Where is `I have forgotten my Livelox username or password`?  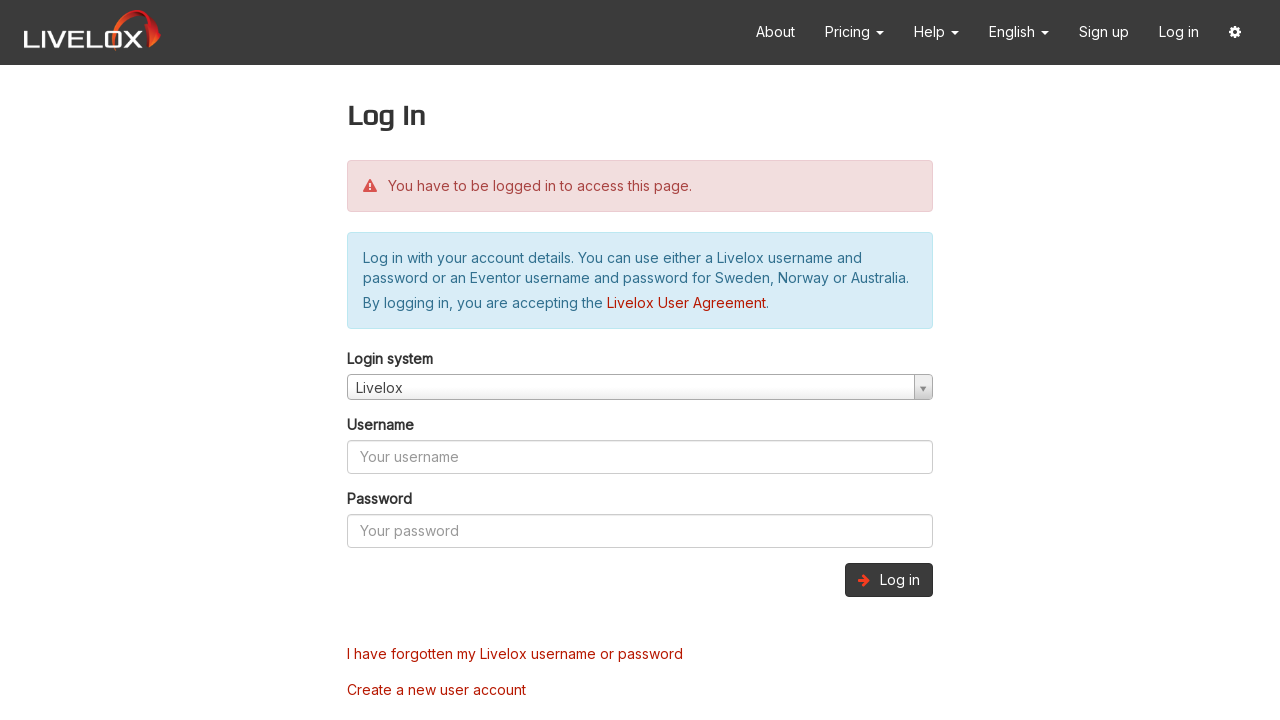 I have forgotten my Livelox username or password is located at coordinates (515, 653).